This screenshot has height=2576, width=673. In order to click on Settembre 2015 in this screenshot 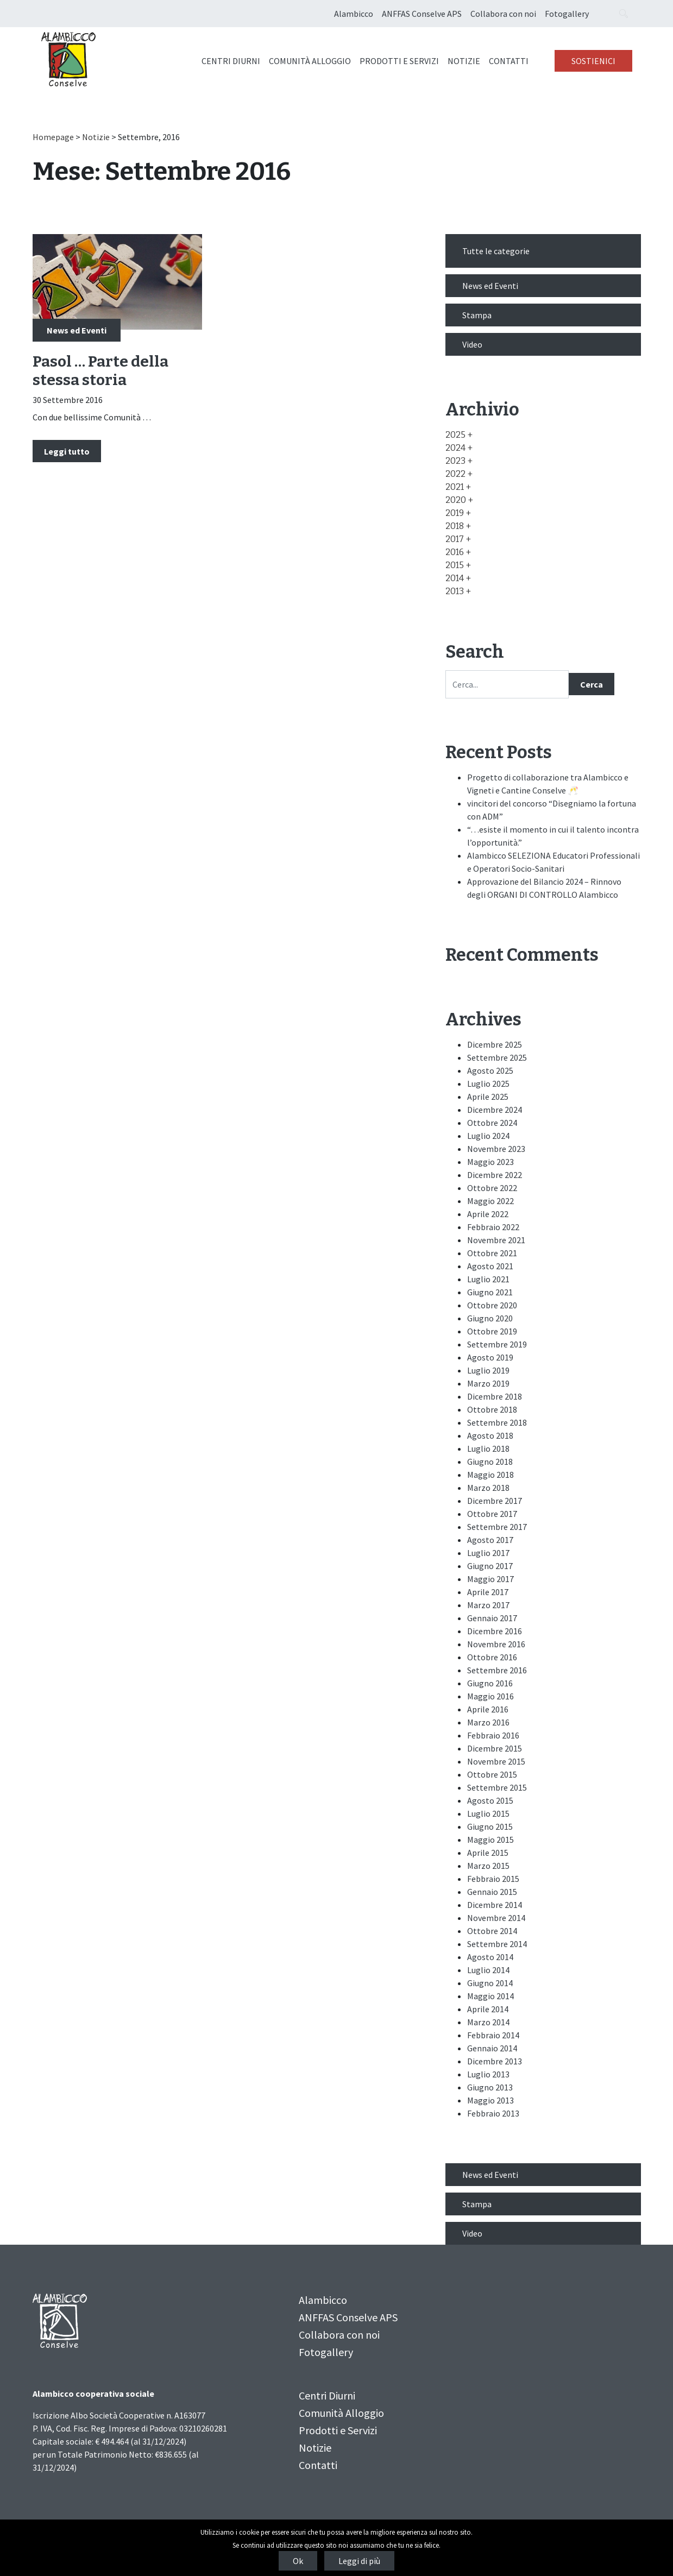, I will do `click(497, 1787)`.